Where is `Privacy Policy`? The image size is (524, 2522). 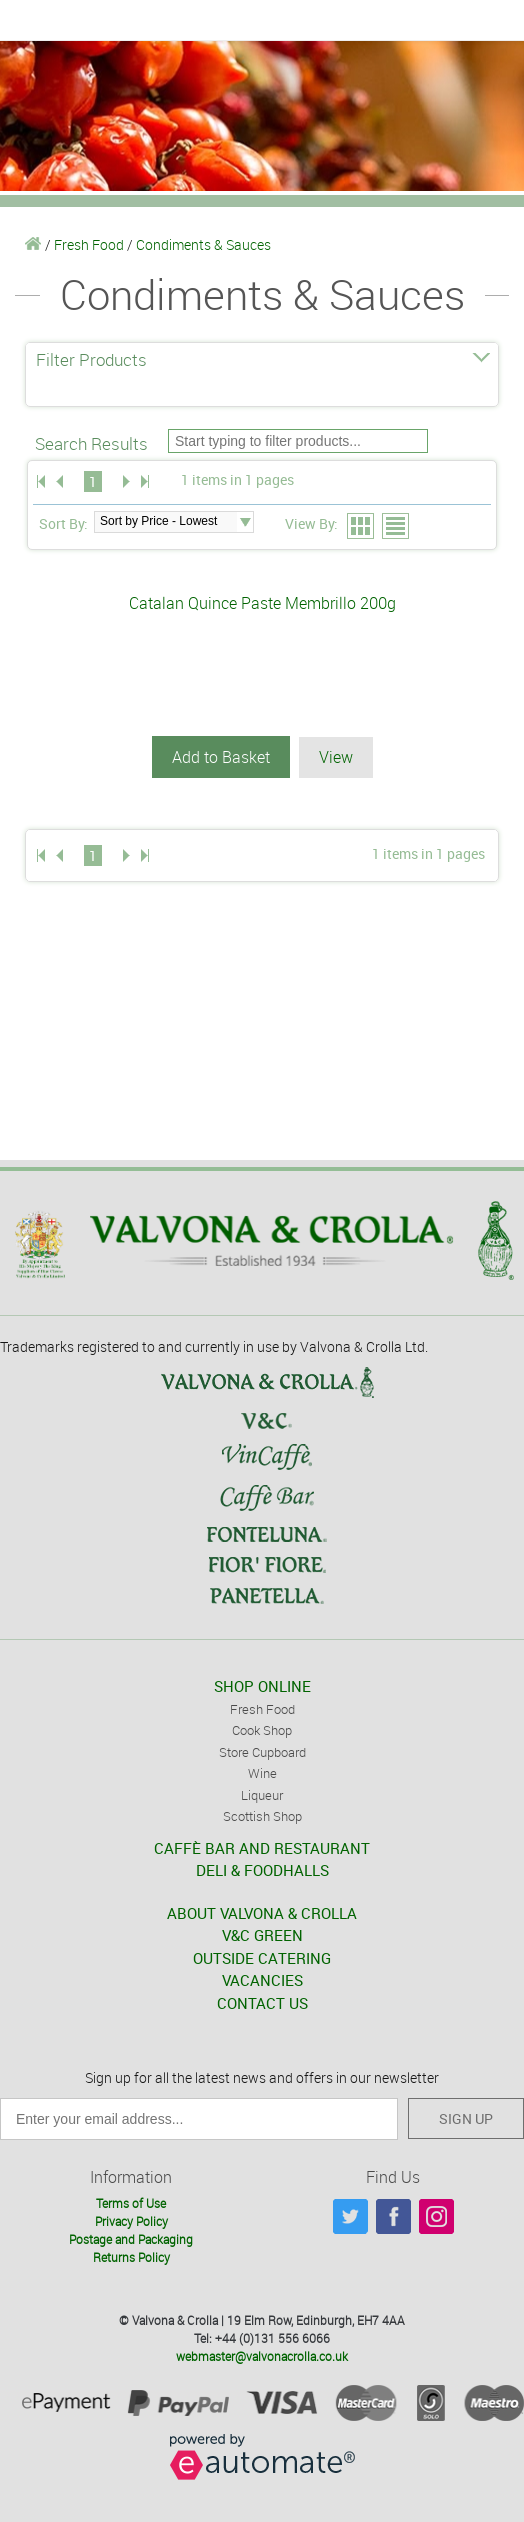 Privacy Policy is located at coordinates (131, 2221).